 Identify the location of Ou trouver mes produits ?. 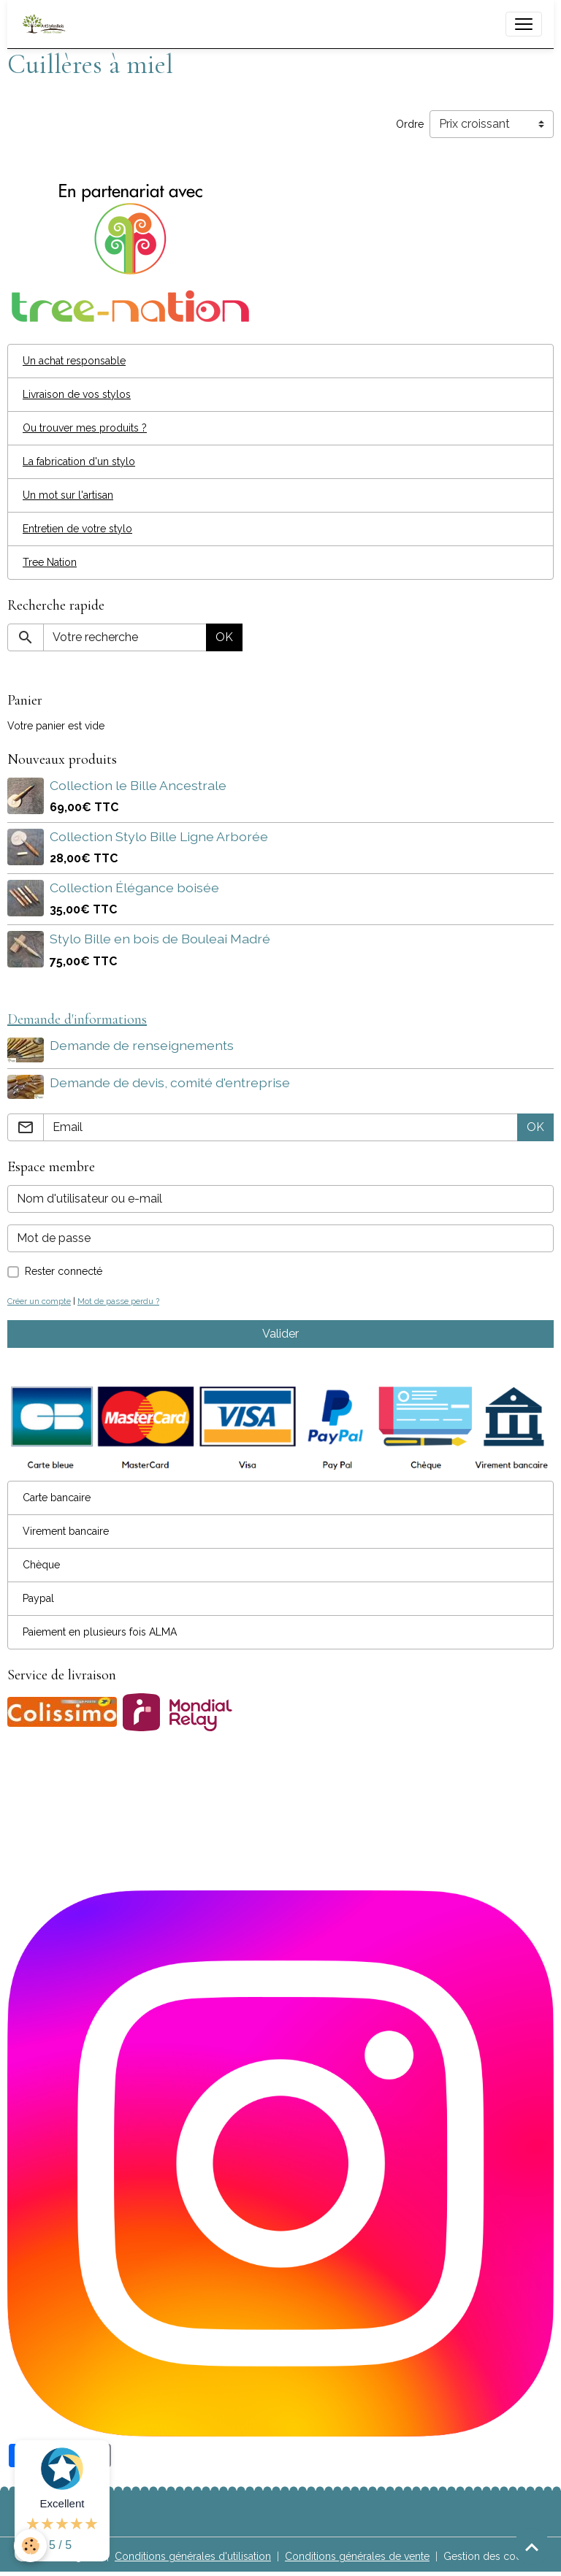
(85, 428).